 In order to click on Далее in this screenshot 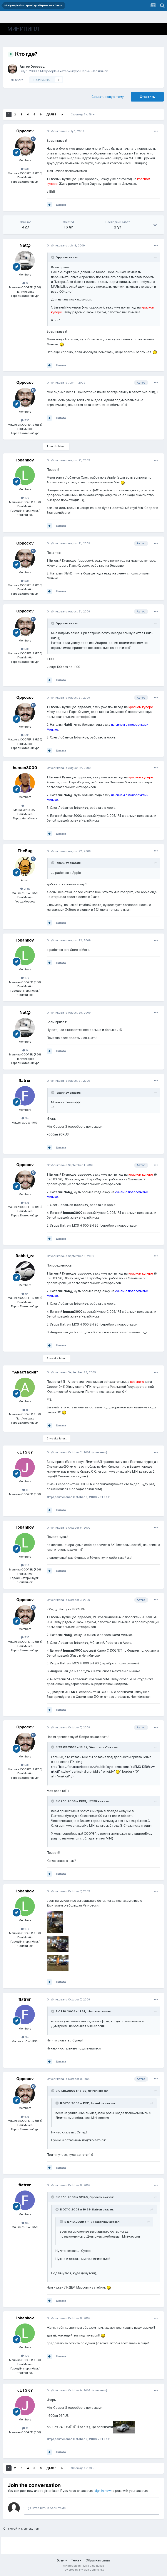, I will do `click(51, 114)`.